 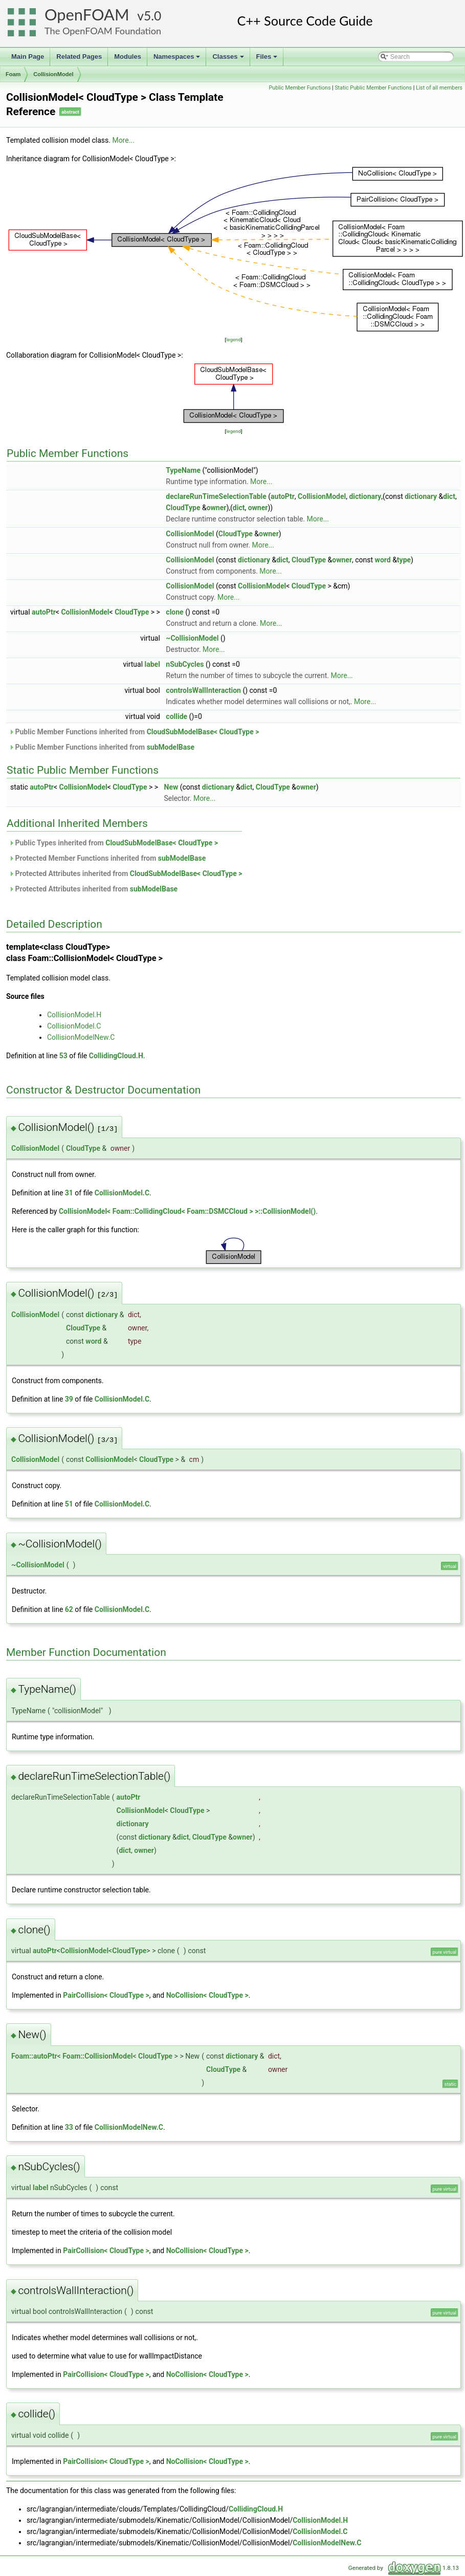 I want to click on 33, so click(x=69, y=2127).